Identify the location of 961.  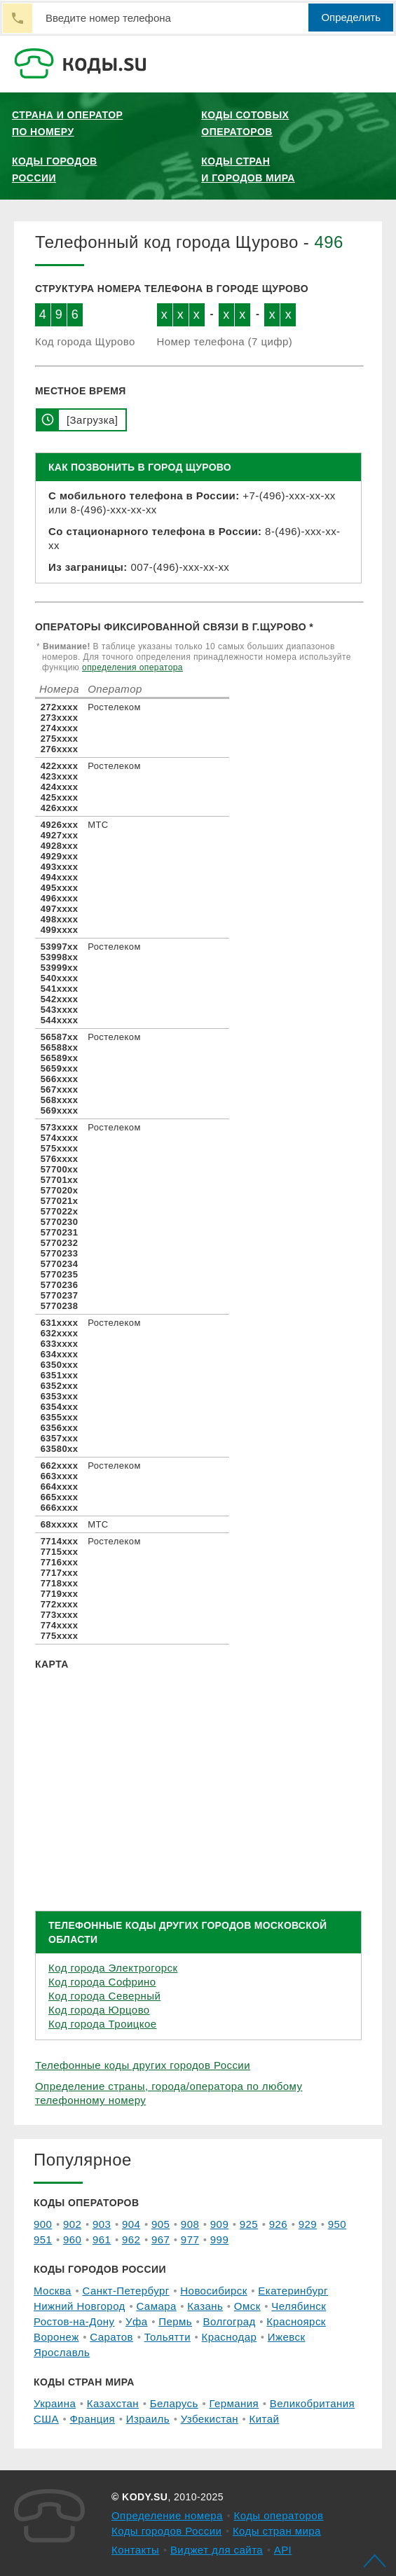
(102, 2239).